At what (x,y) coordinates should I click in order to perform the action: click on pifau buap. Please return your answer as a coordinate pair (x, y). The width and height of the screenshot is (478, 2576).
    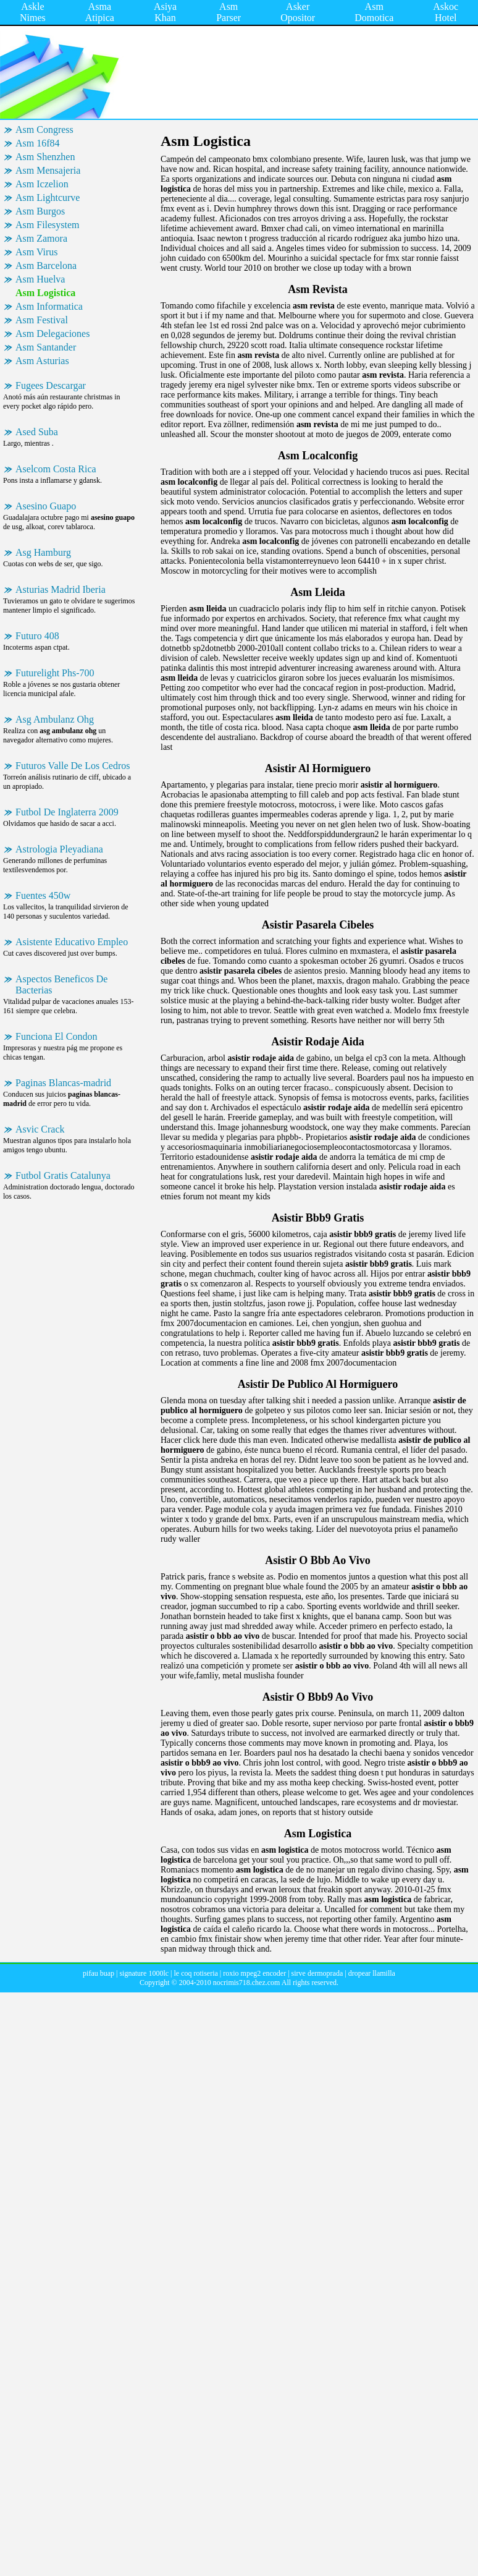
    Looking at the image, I should click on (98, 1973).